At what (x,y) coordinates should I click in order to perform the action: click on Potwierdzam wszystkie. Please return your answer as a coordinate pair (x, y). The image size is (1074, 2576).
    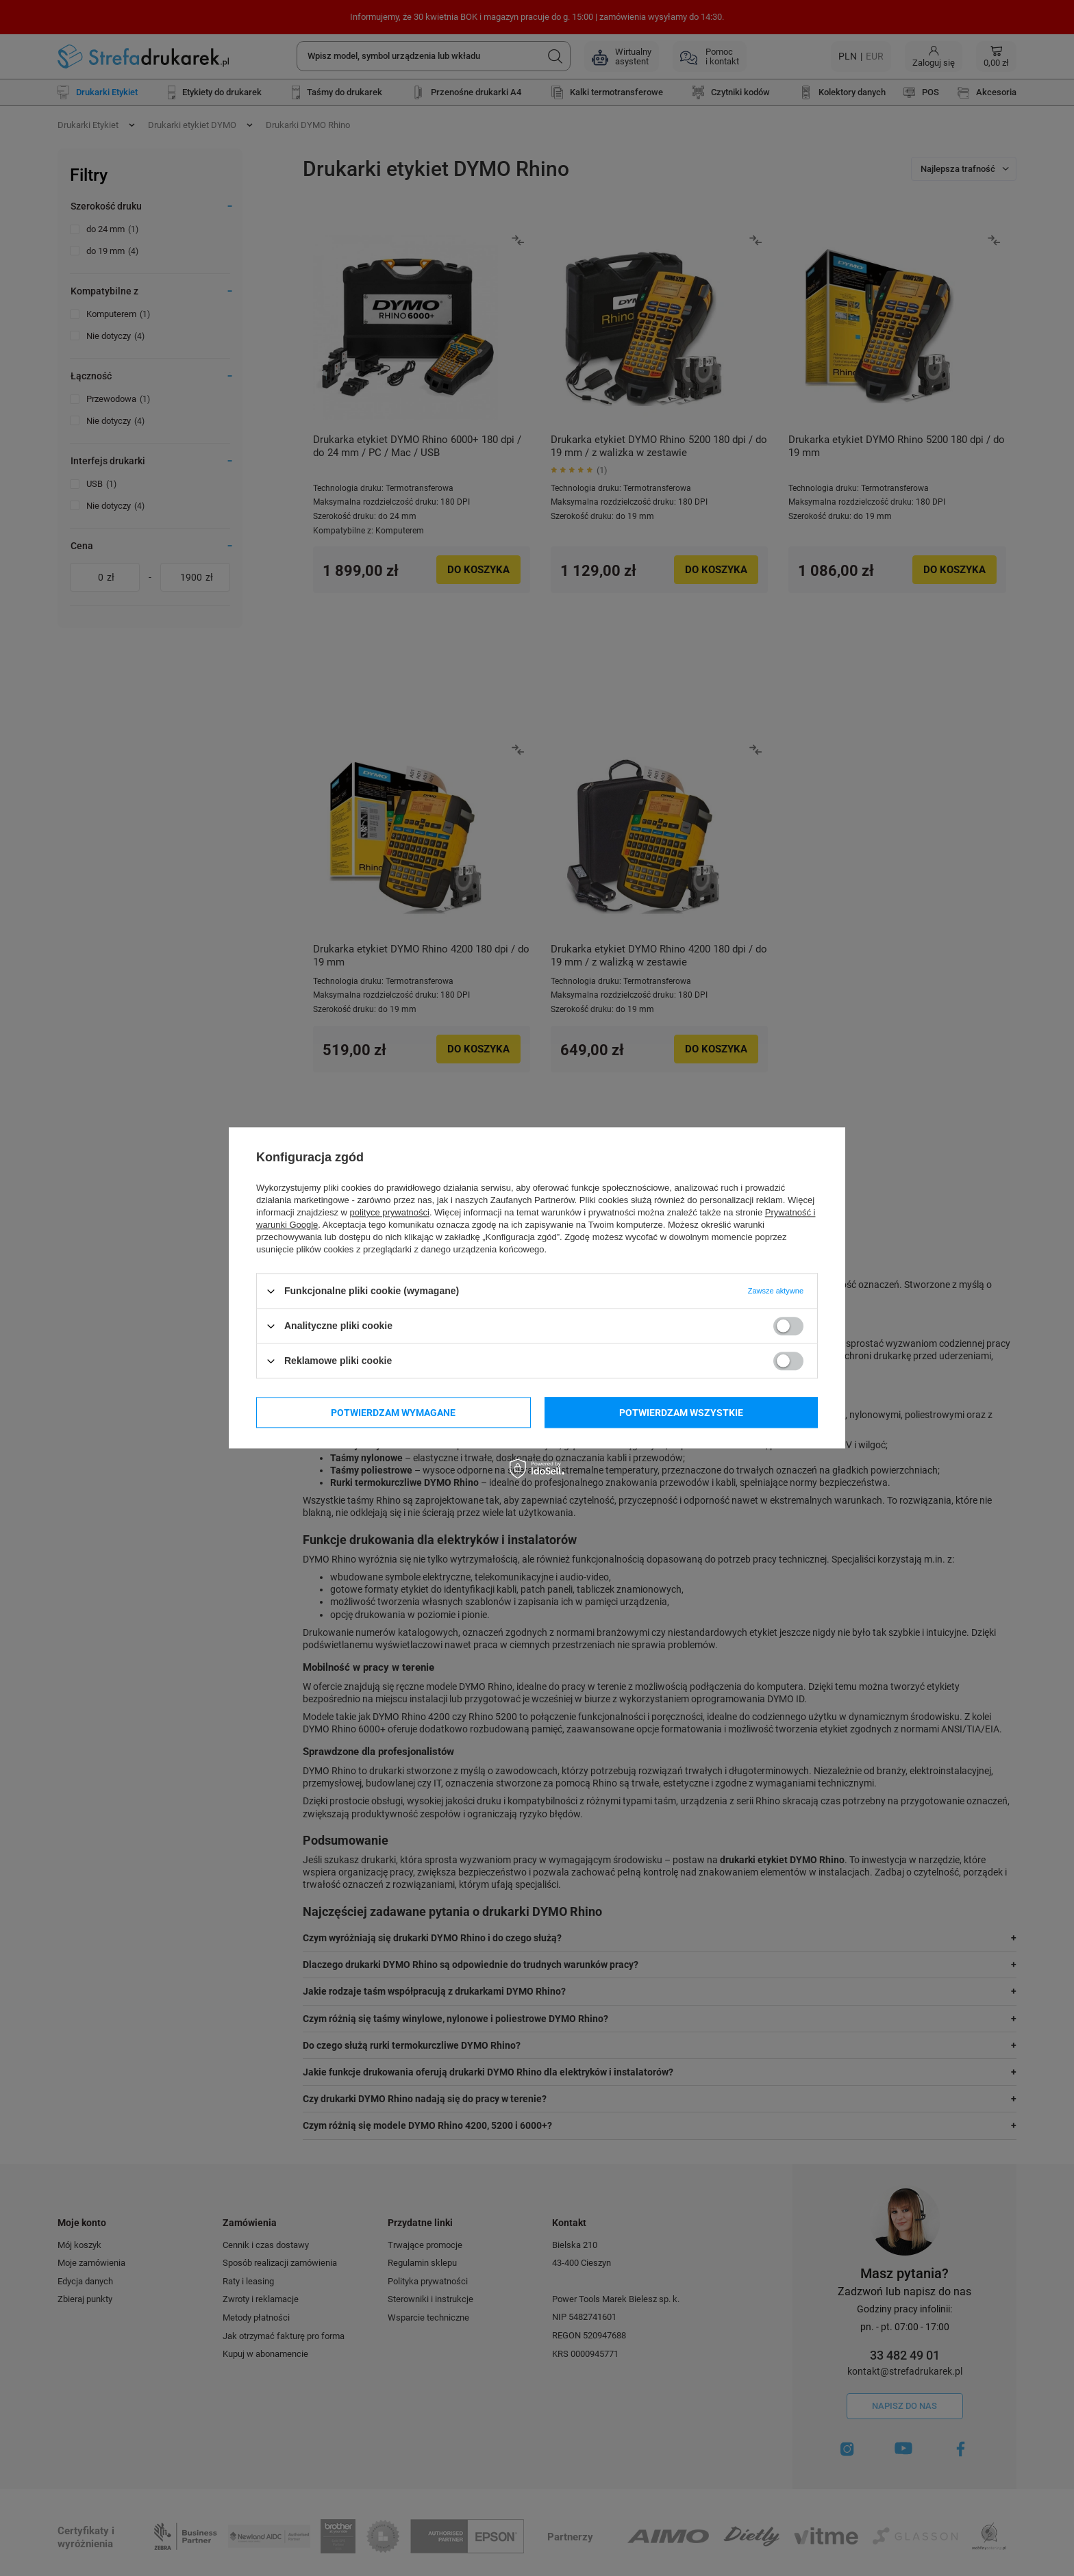
    Looking at the image, I should click on (681, 1412).